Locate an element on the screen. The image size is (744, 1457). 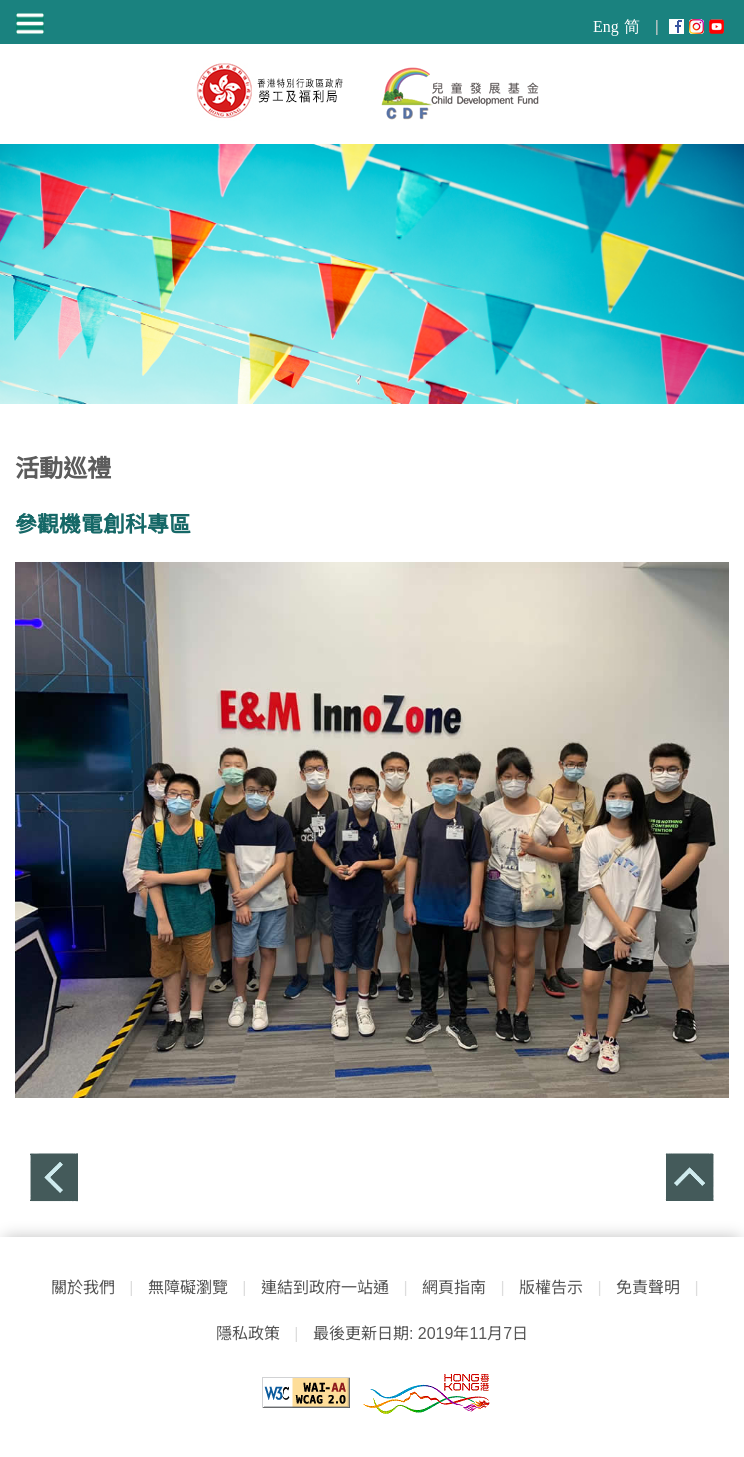
隱私政策 is located at coordinates (248, 1333).